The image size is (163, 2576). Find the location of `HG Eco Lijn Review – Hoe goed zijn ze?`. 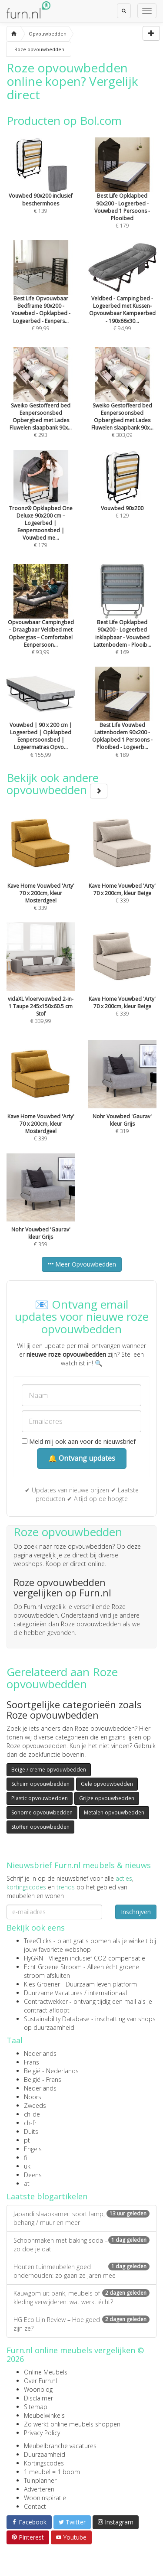

HG Eco Lijn Review – Hoe goed zijn ze? is located at coordinates (81, 2323).